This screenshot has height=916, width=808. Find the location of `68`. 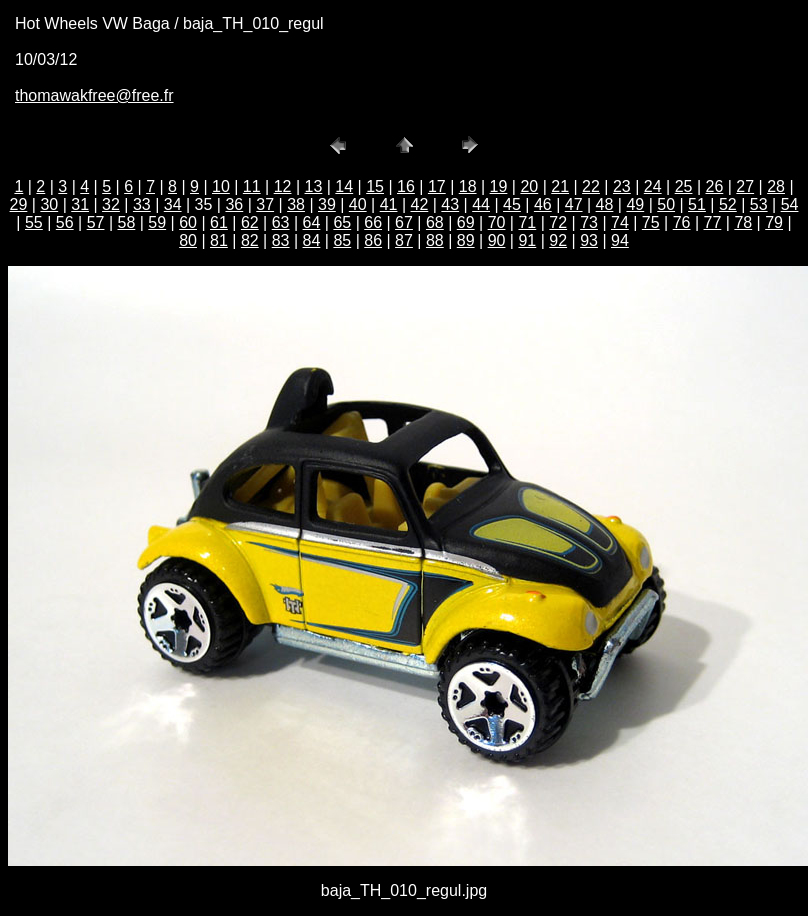

68 is located at coordinates (435, 222).